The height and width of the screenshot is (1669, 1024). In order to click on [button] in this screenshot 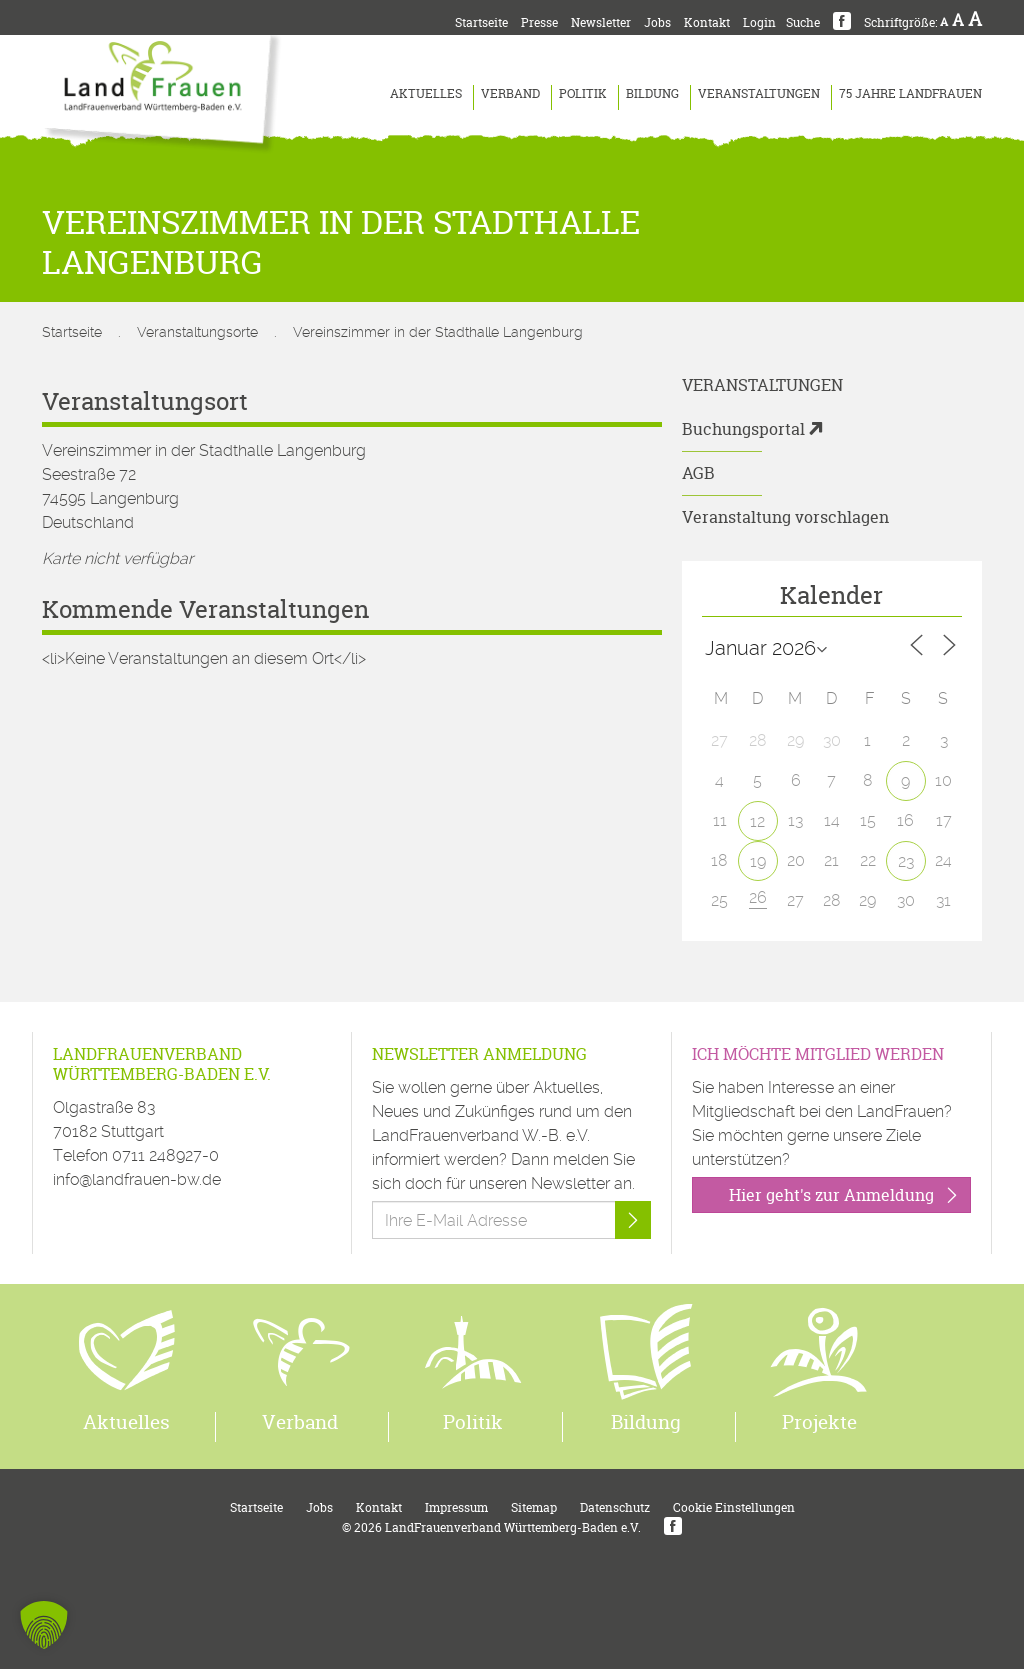, I will do `click(44, 1625)`.